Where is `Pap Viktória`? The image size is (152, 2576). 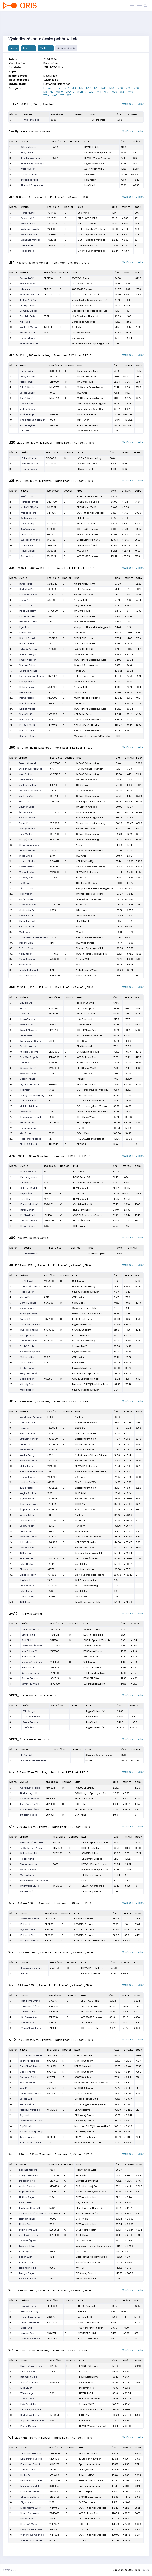
Pap Viktória is located at coordinates (26, 2126).